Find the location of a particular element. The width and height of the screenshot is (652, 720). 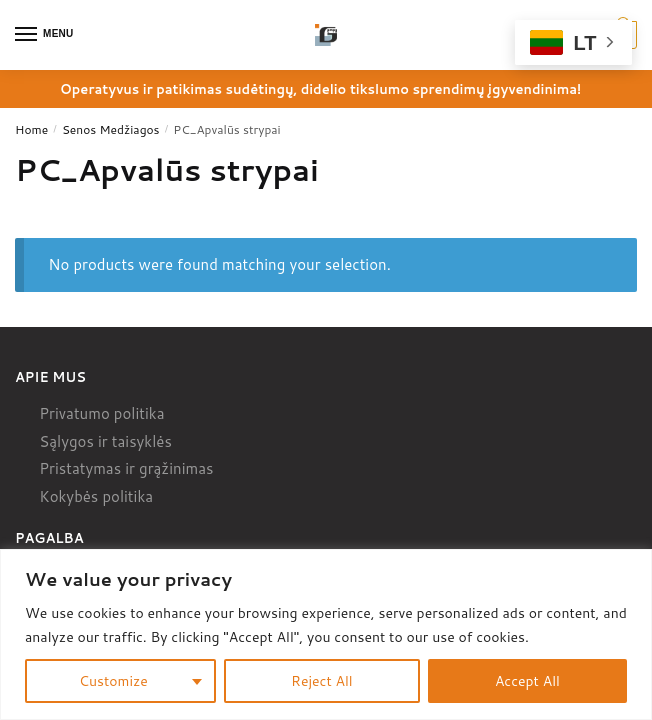

Home is located at coordinates (31, 129).